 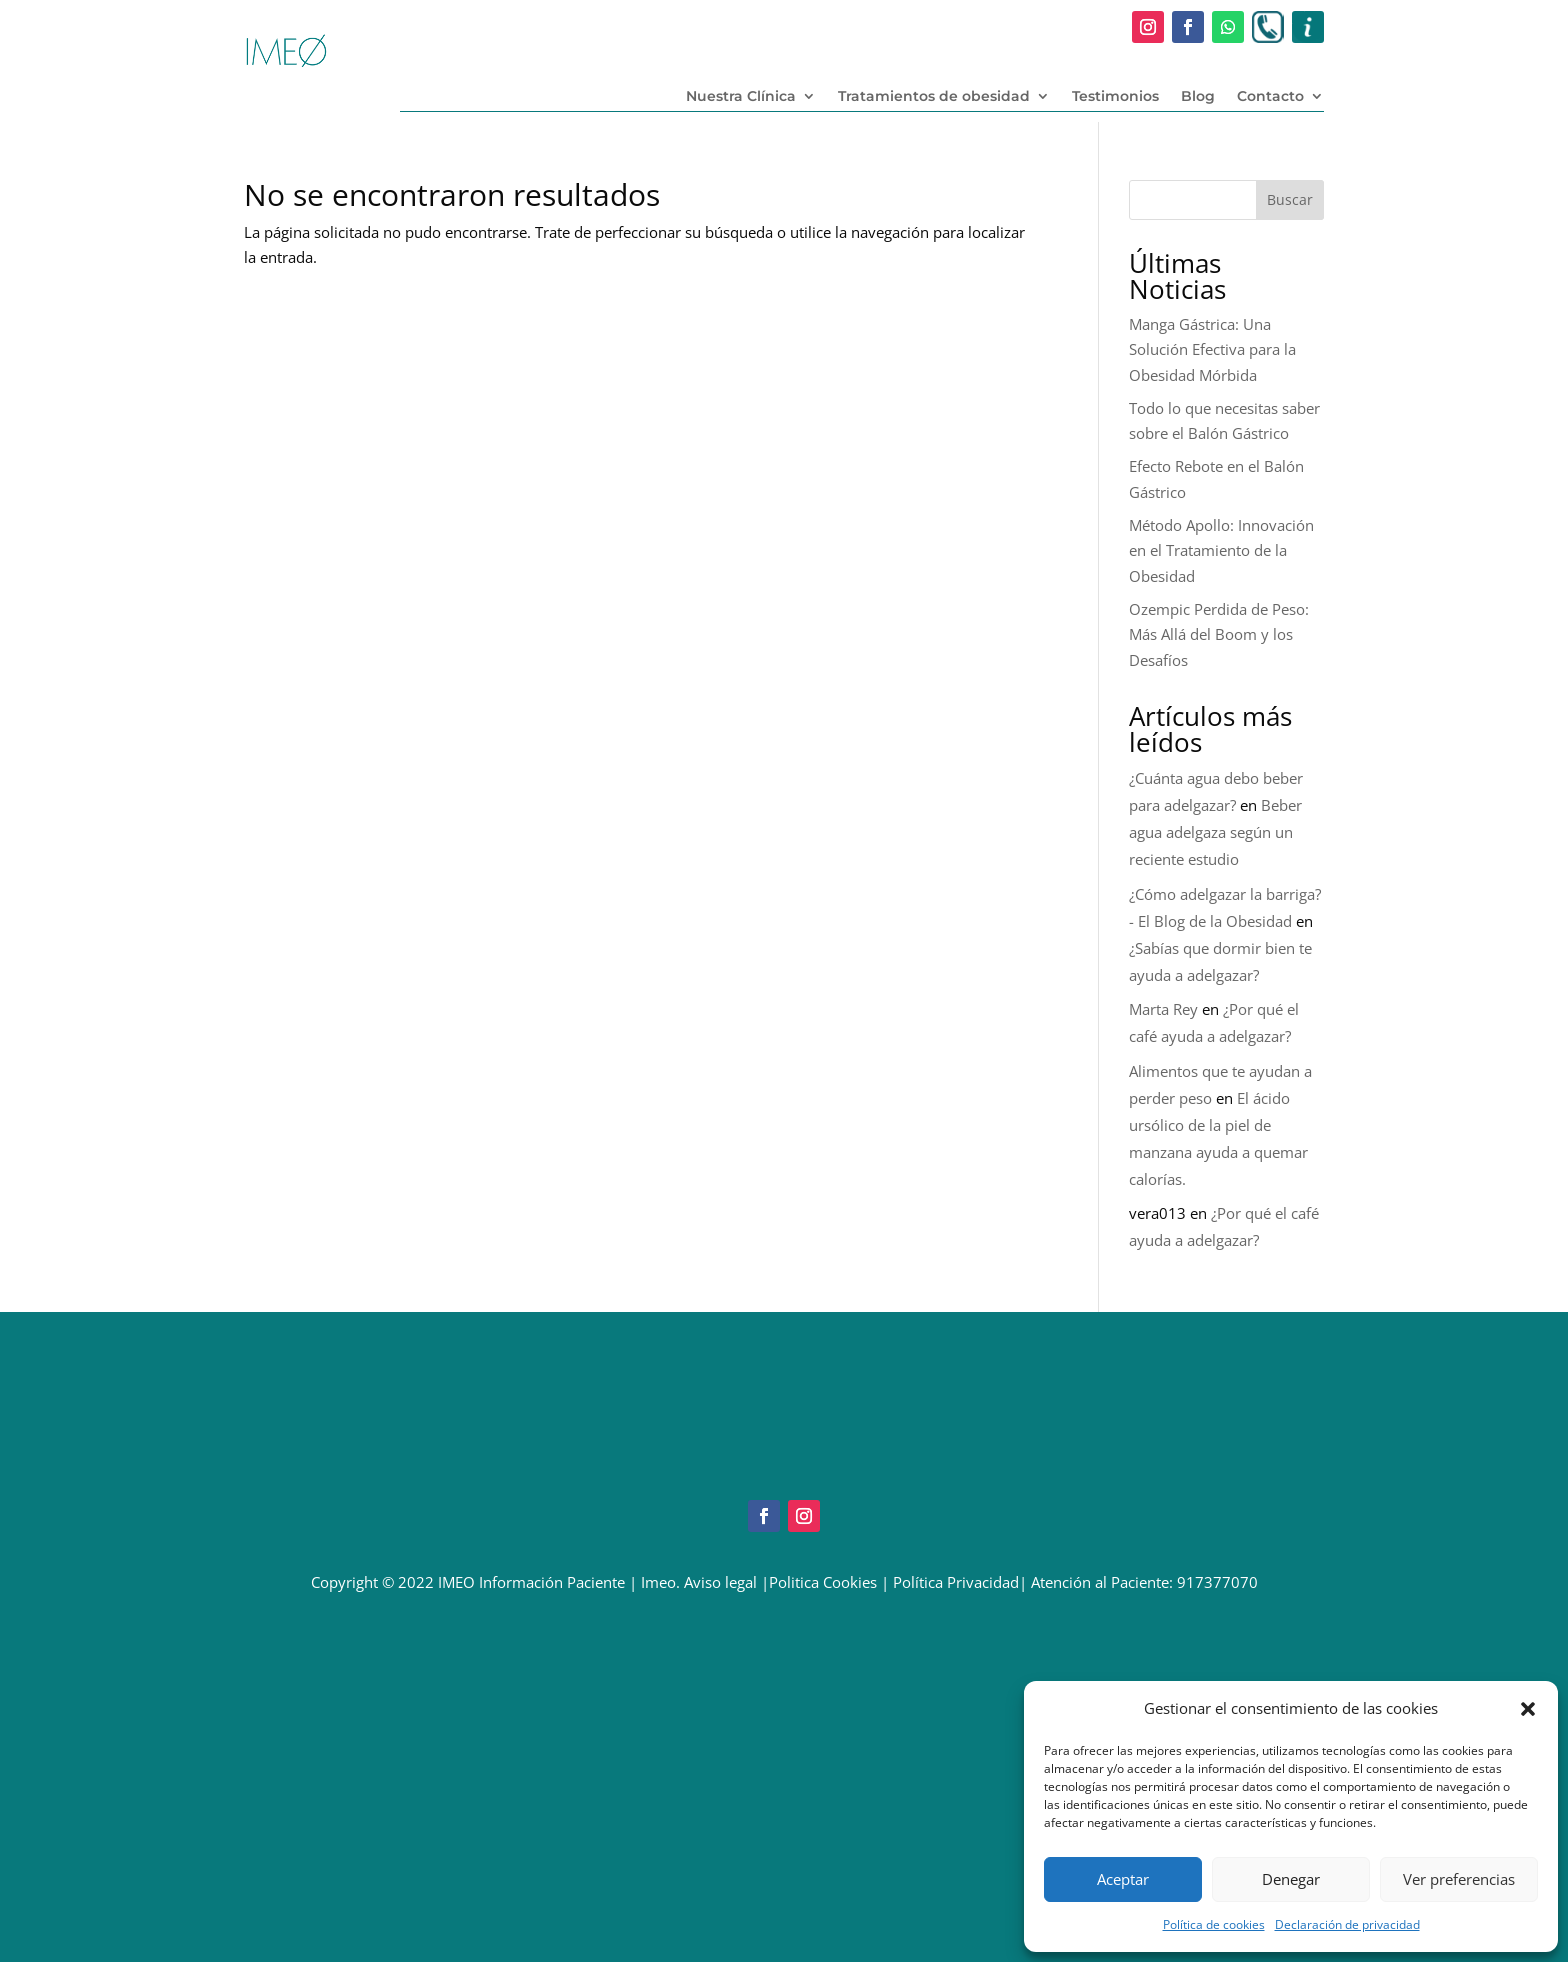 I want to click on Marta Rey, so click(x=1163, y=1009).